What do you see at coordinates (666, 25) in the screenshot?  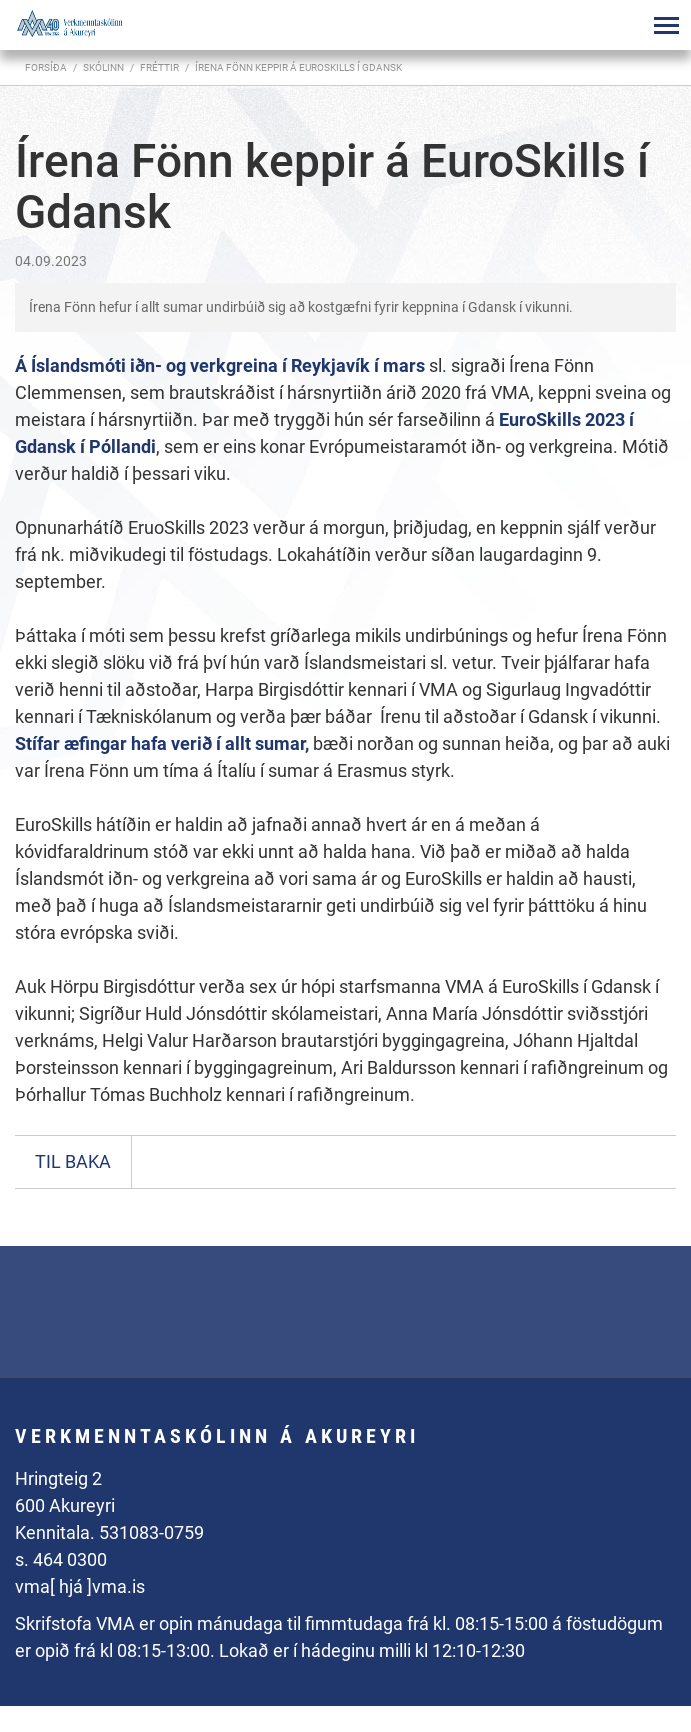 I see `[Opna/loka valmynd]` at bounding box center [666, 25].